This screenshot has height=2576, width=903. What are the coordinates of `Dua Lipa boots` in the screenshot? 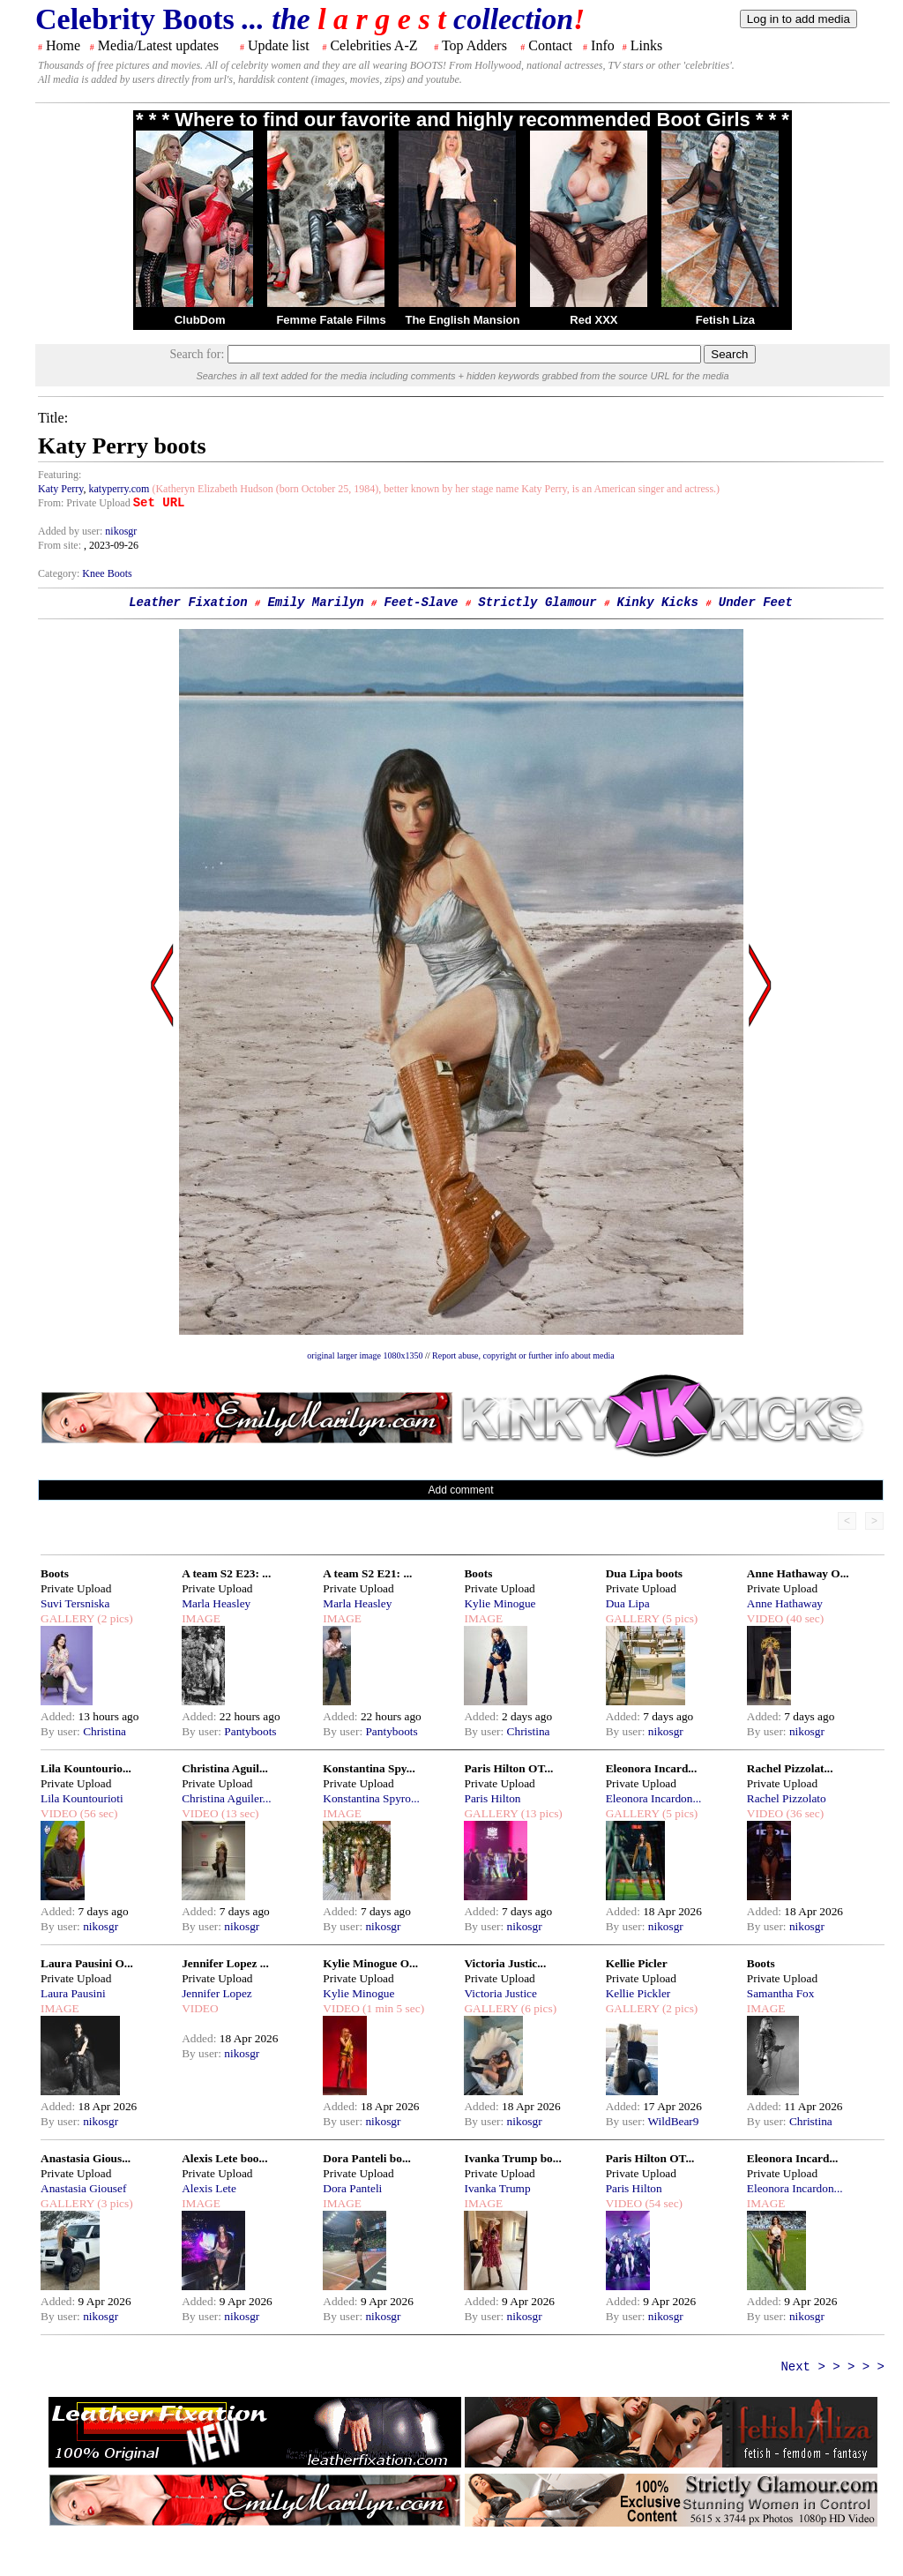 It's located at (644, 1573).